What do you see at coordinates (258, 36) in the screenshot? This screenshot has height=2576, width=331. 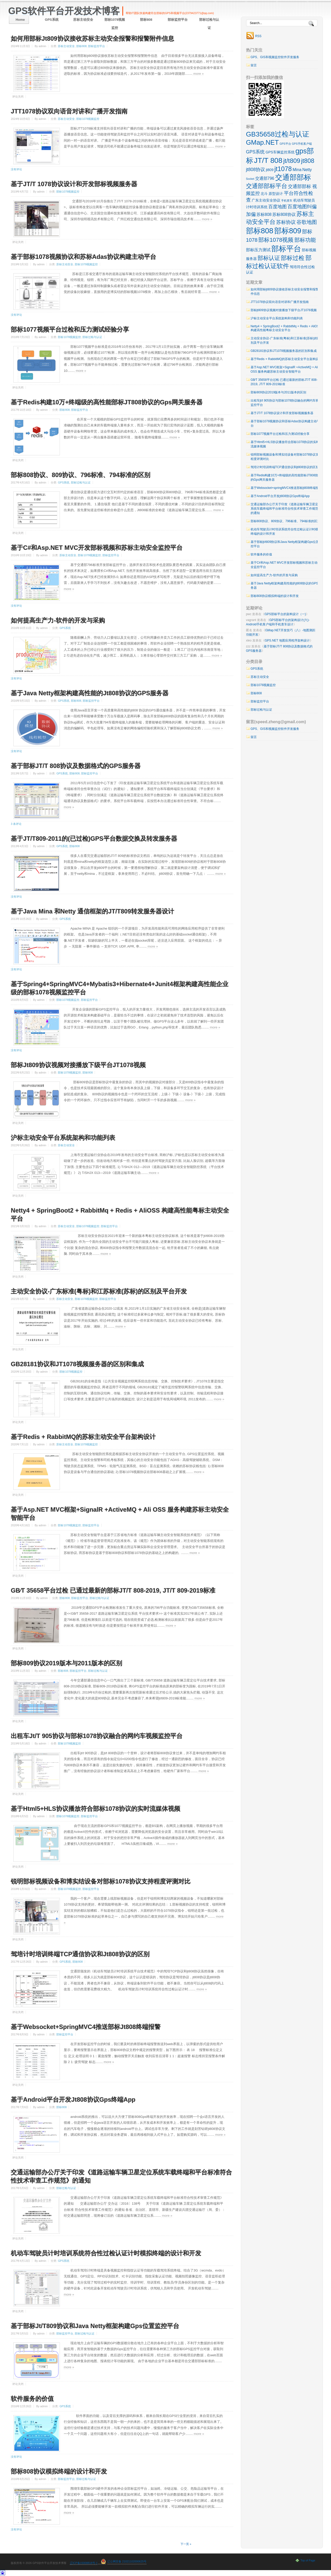 I see `RSS` at bounding box center [258, 36].